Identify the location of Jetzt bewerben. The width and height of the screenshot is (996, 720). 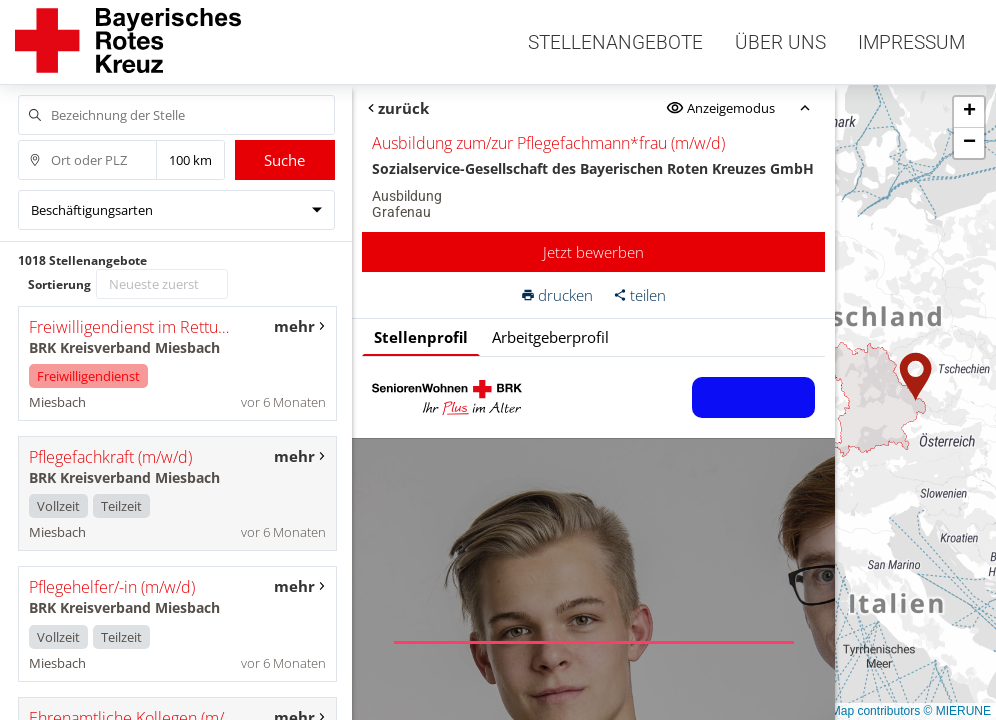
(593, 252).